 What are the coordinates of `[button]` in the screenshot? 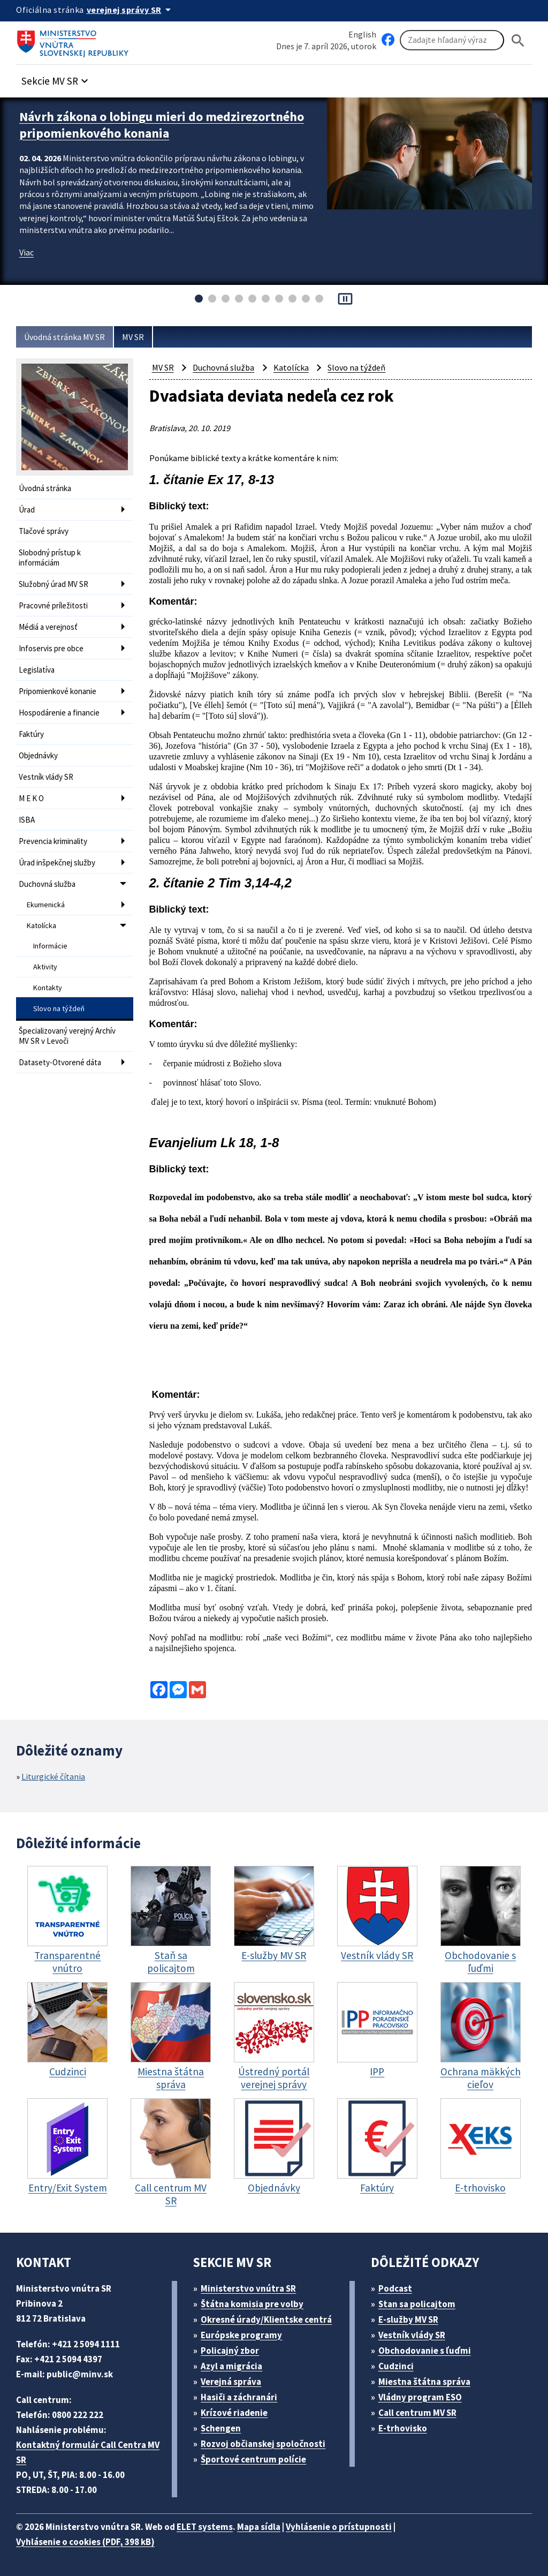 It's located at (56, 78).